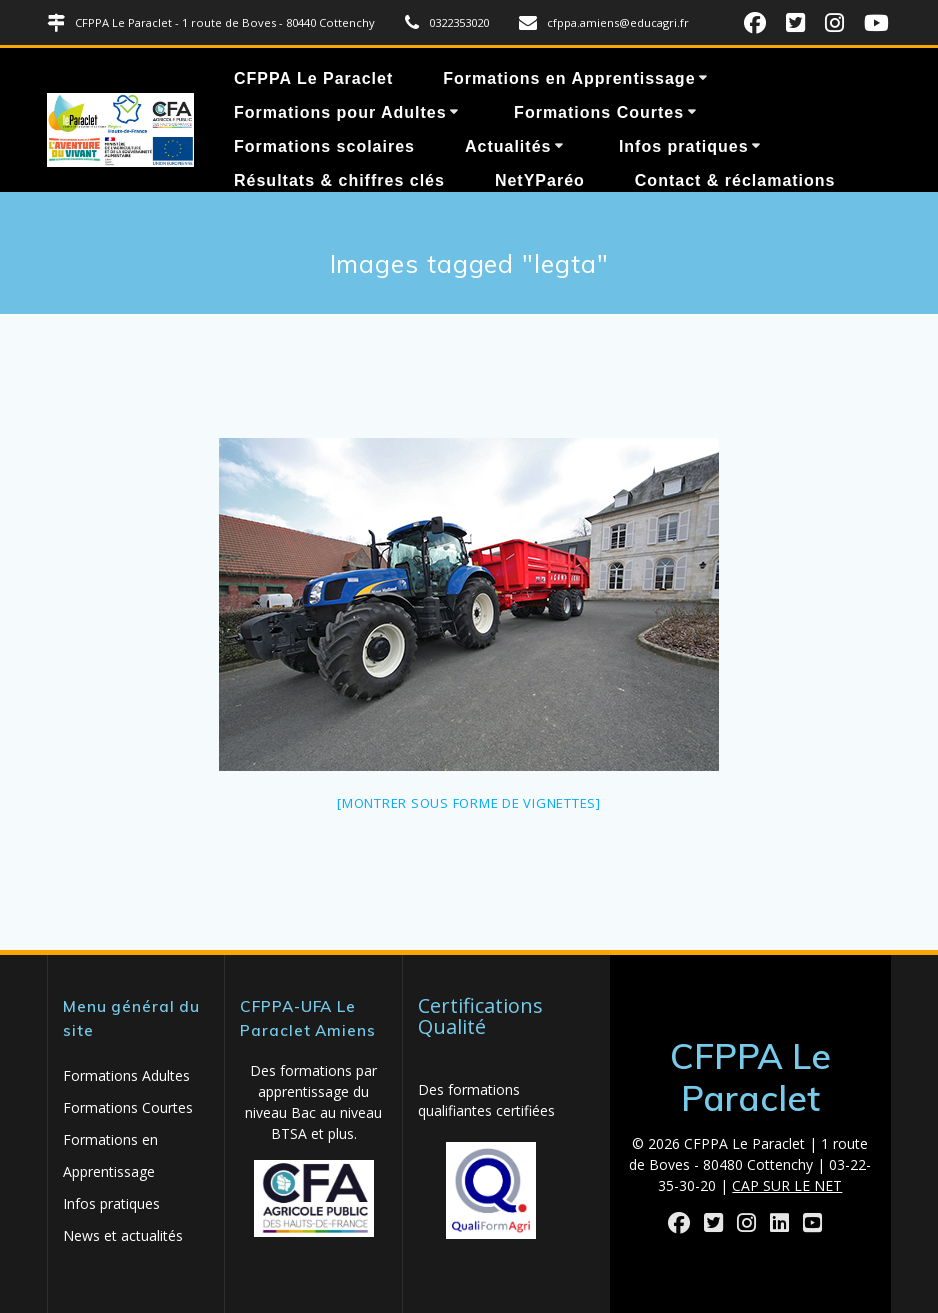 The height and width of the screenshot is (1313, 938). Describe the element at coordinates (787, 1185) in the screenshot. I see `CAP SUR LE NET` at that location.